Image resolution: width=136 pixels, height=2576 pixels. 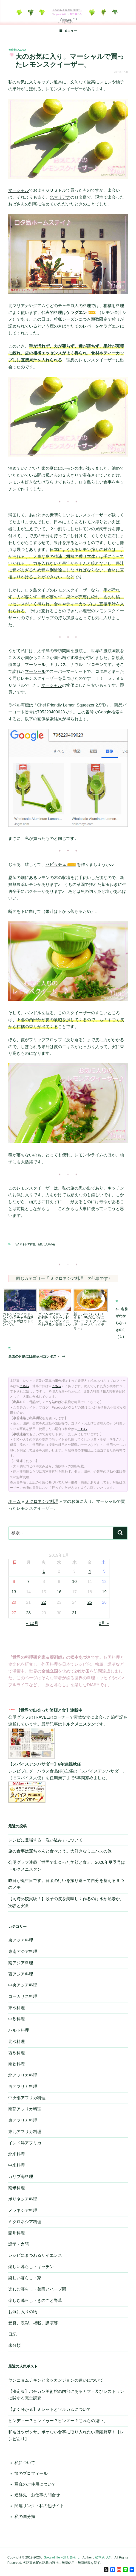 I want to click on 4 [2019年1月4日 に投稿を公開], so click(x=89, y=1571).